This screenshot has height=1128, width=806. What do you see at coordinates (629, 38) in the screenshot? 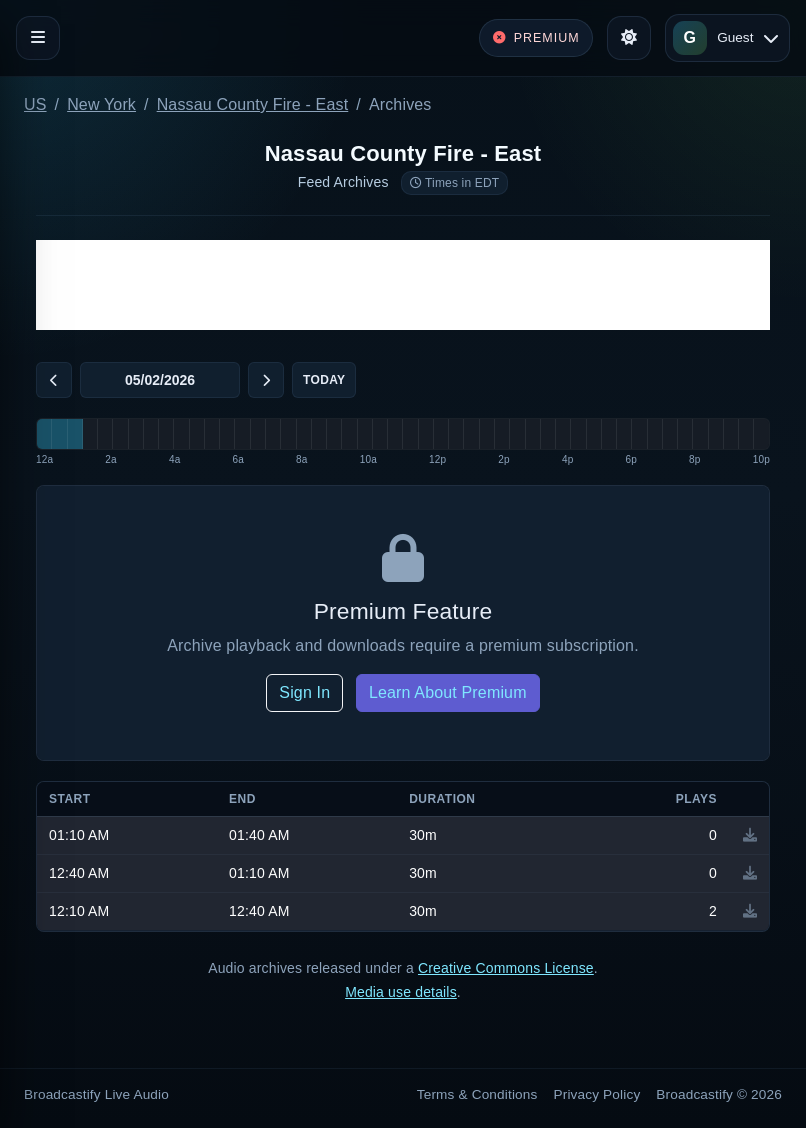
I see `[Toggle theme]` at bounding box center [629, 38].